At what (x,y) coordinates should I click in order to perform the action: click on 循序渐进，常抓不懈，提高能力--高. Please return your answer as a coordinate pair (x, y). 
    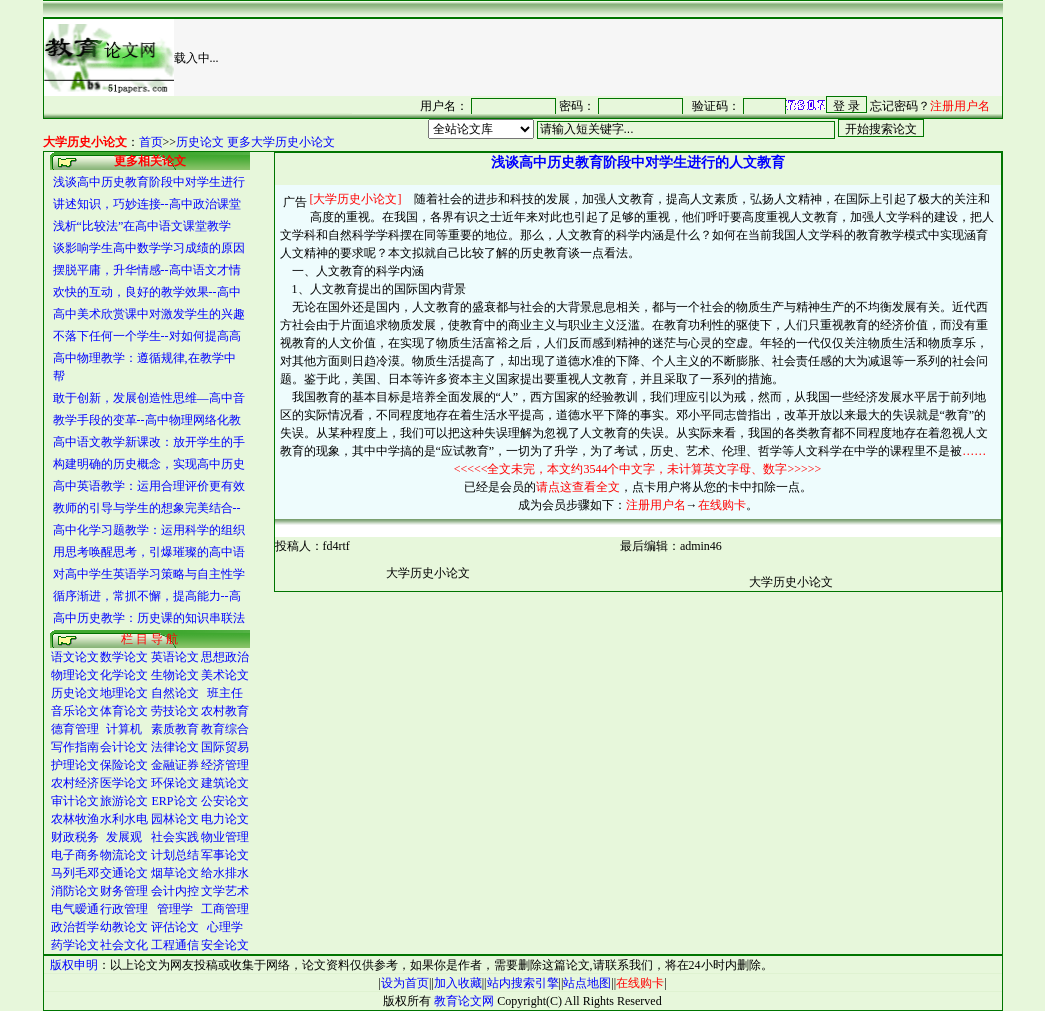
    Looking at the image, I should click on (147, 596).